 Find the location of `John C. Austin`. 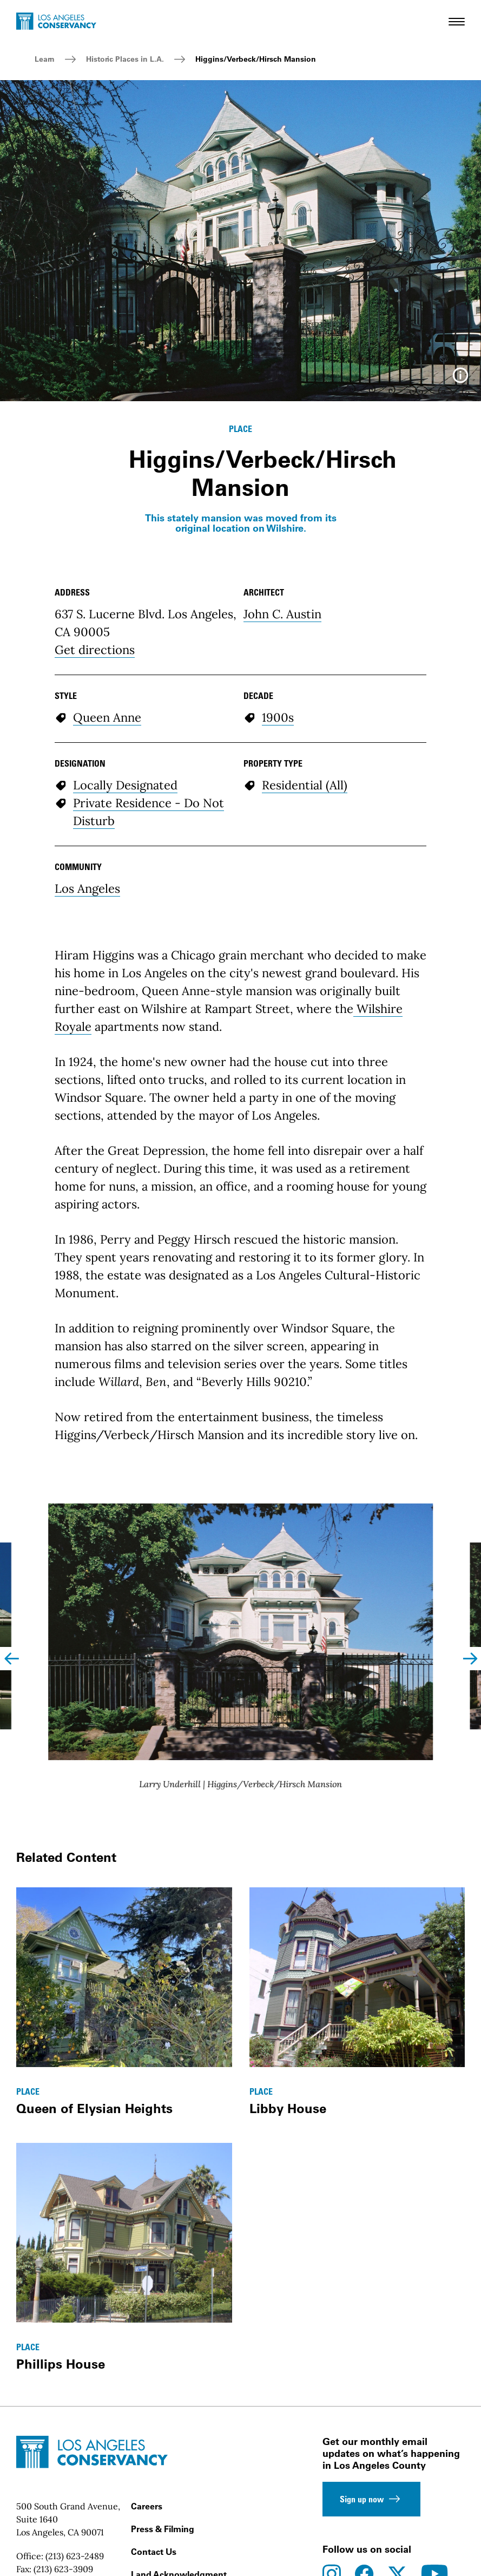

John C. Austin is located at coordinates (282, 614).